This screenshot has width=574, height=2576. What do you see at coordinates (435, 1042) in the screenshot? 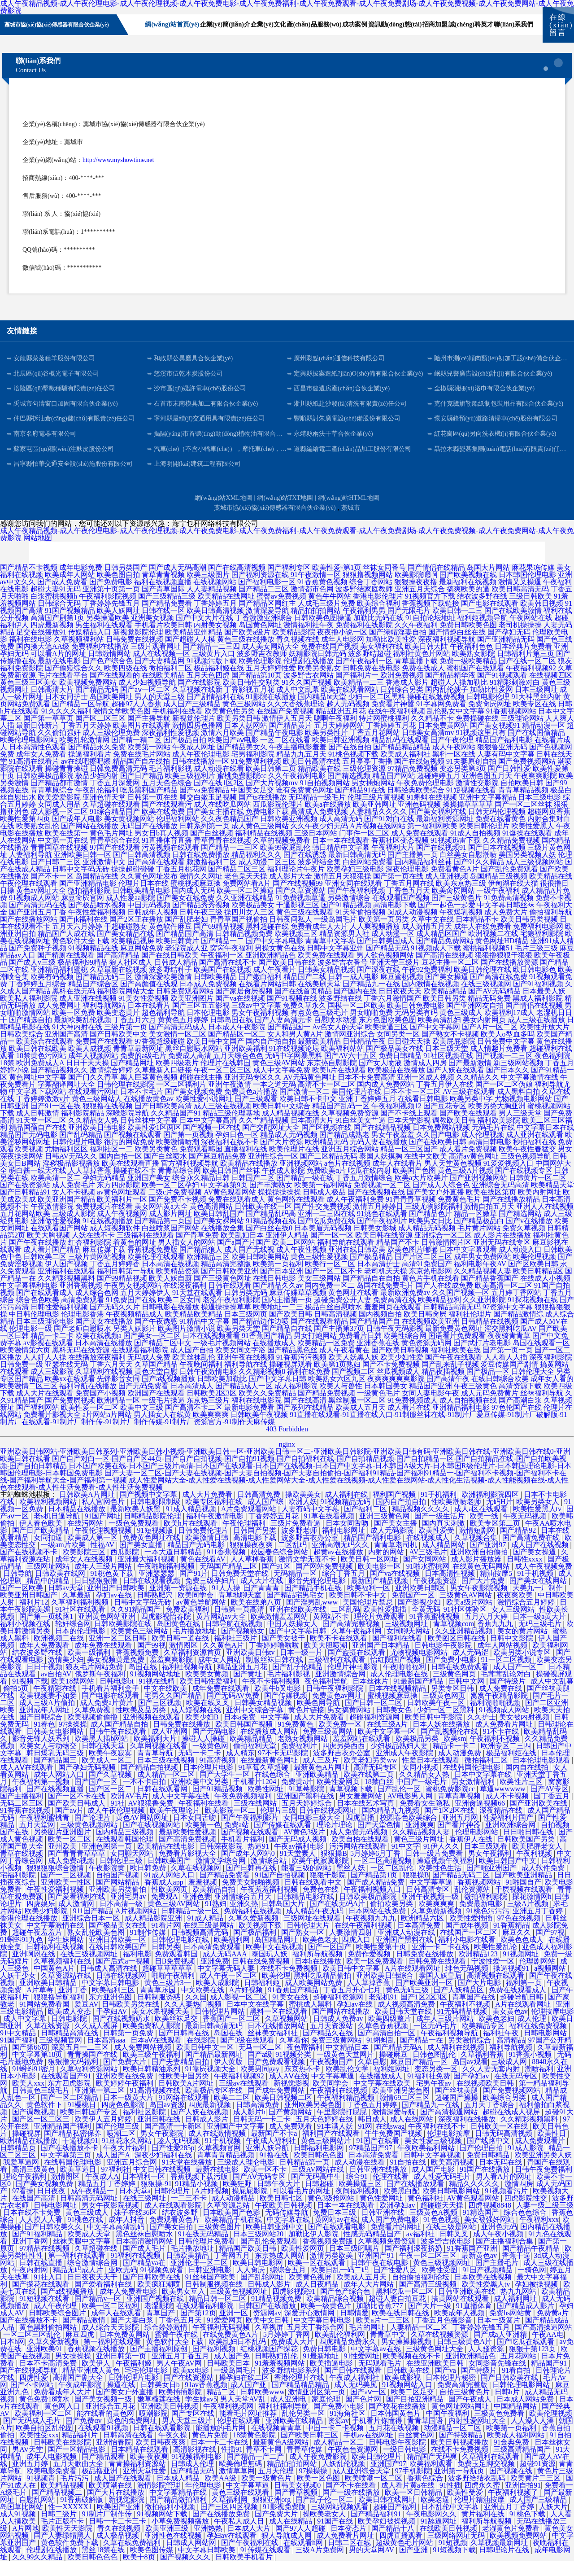
I see `国产中文字幕网` at bounding box center [435, 1042].